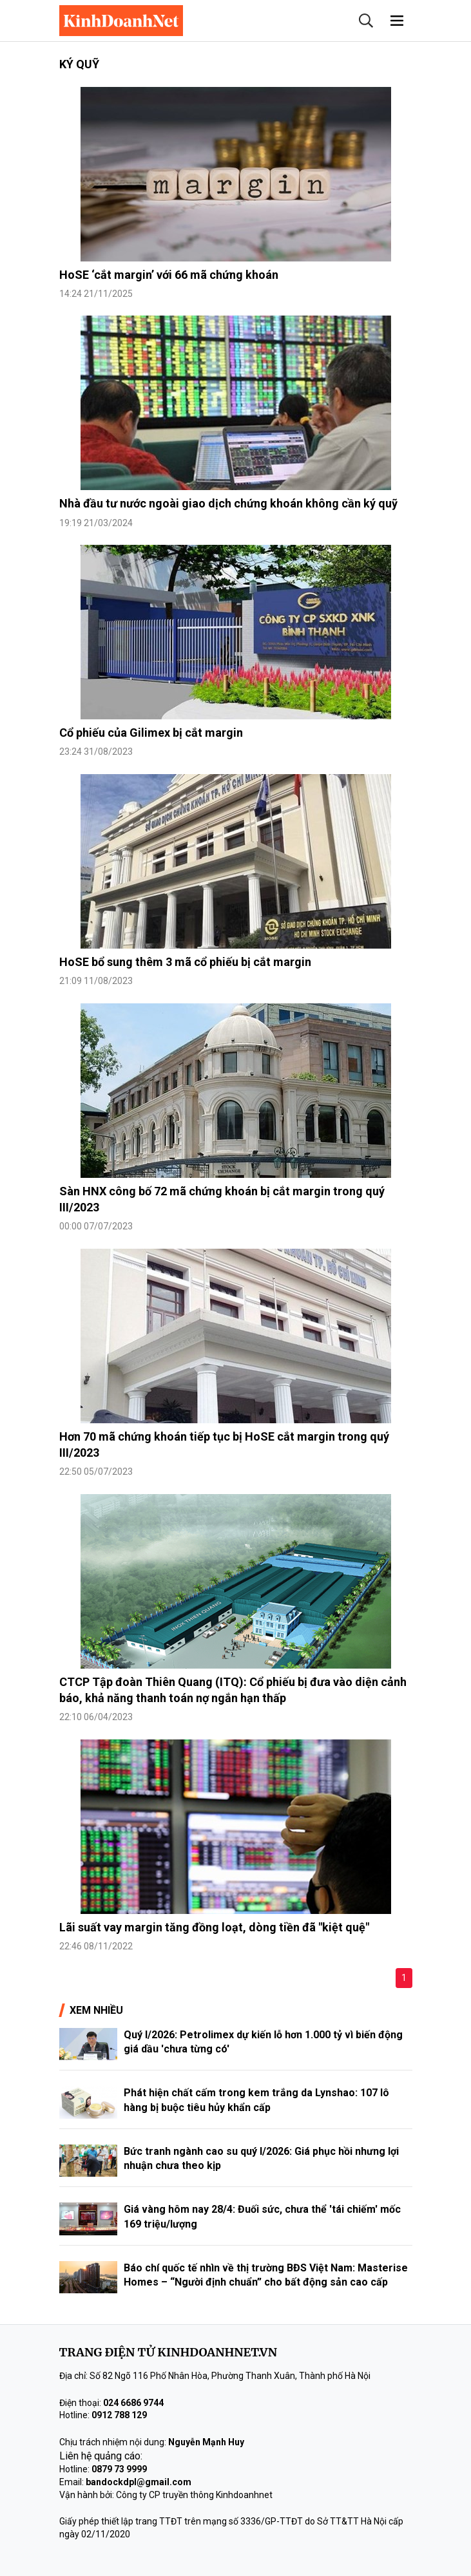 The height and width of the screenshot is (2576, 471). I want to click on HoSE ‘cắt margin’ với 66 mã chứng khoán, so click(168, 274).